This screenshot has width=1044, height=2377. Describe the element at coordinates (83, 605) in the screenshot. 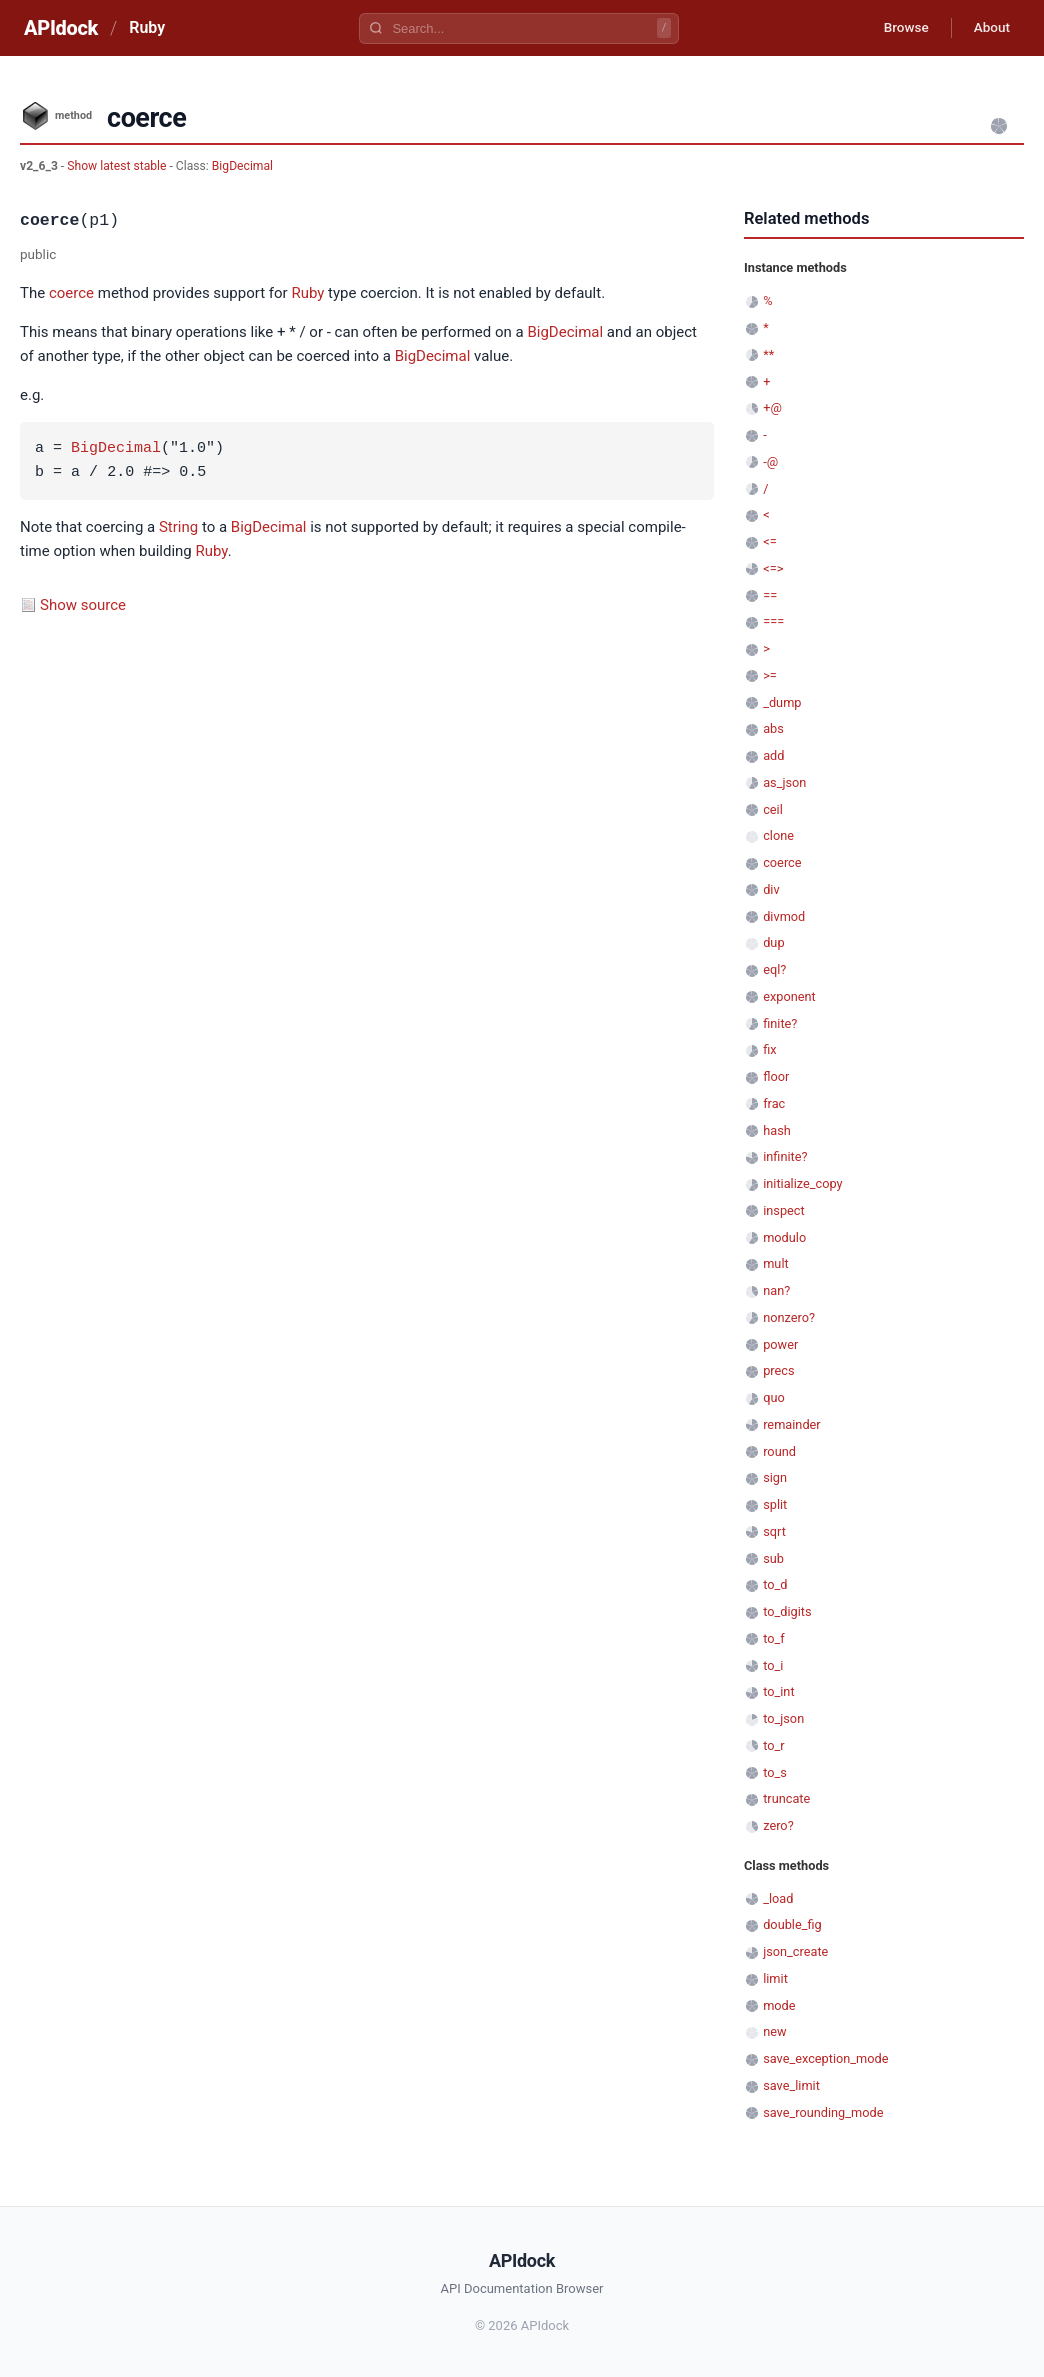

I see `Show source` at that location.